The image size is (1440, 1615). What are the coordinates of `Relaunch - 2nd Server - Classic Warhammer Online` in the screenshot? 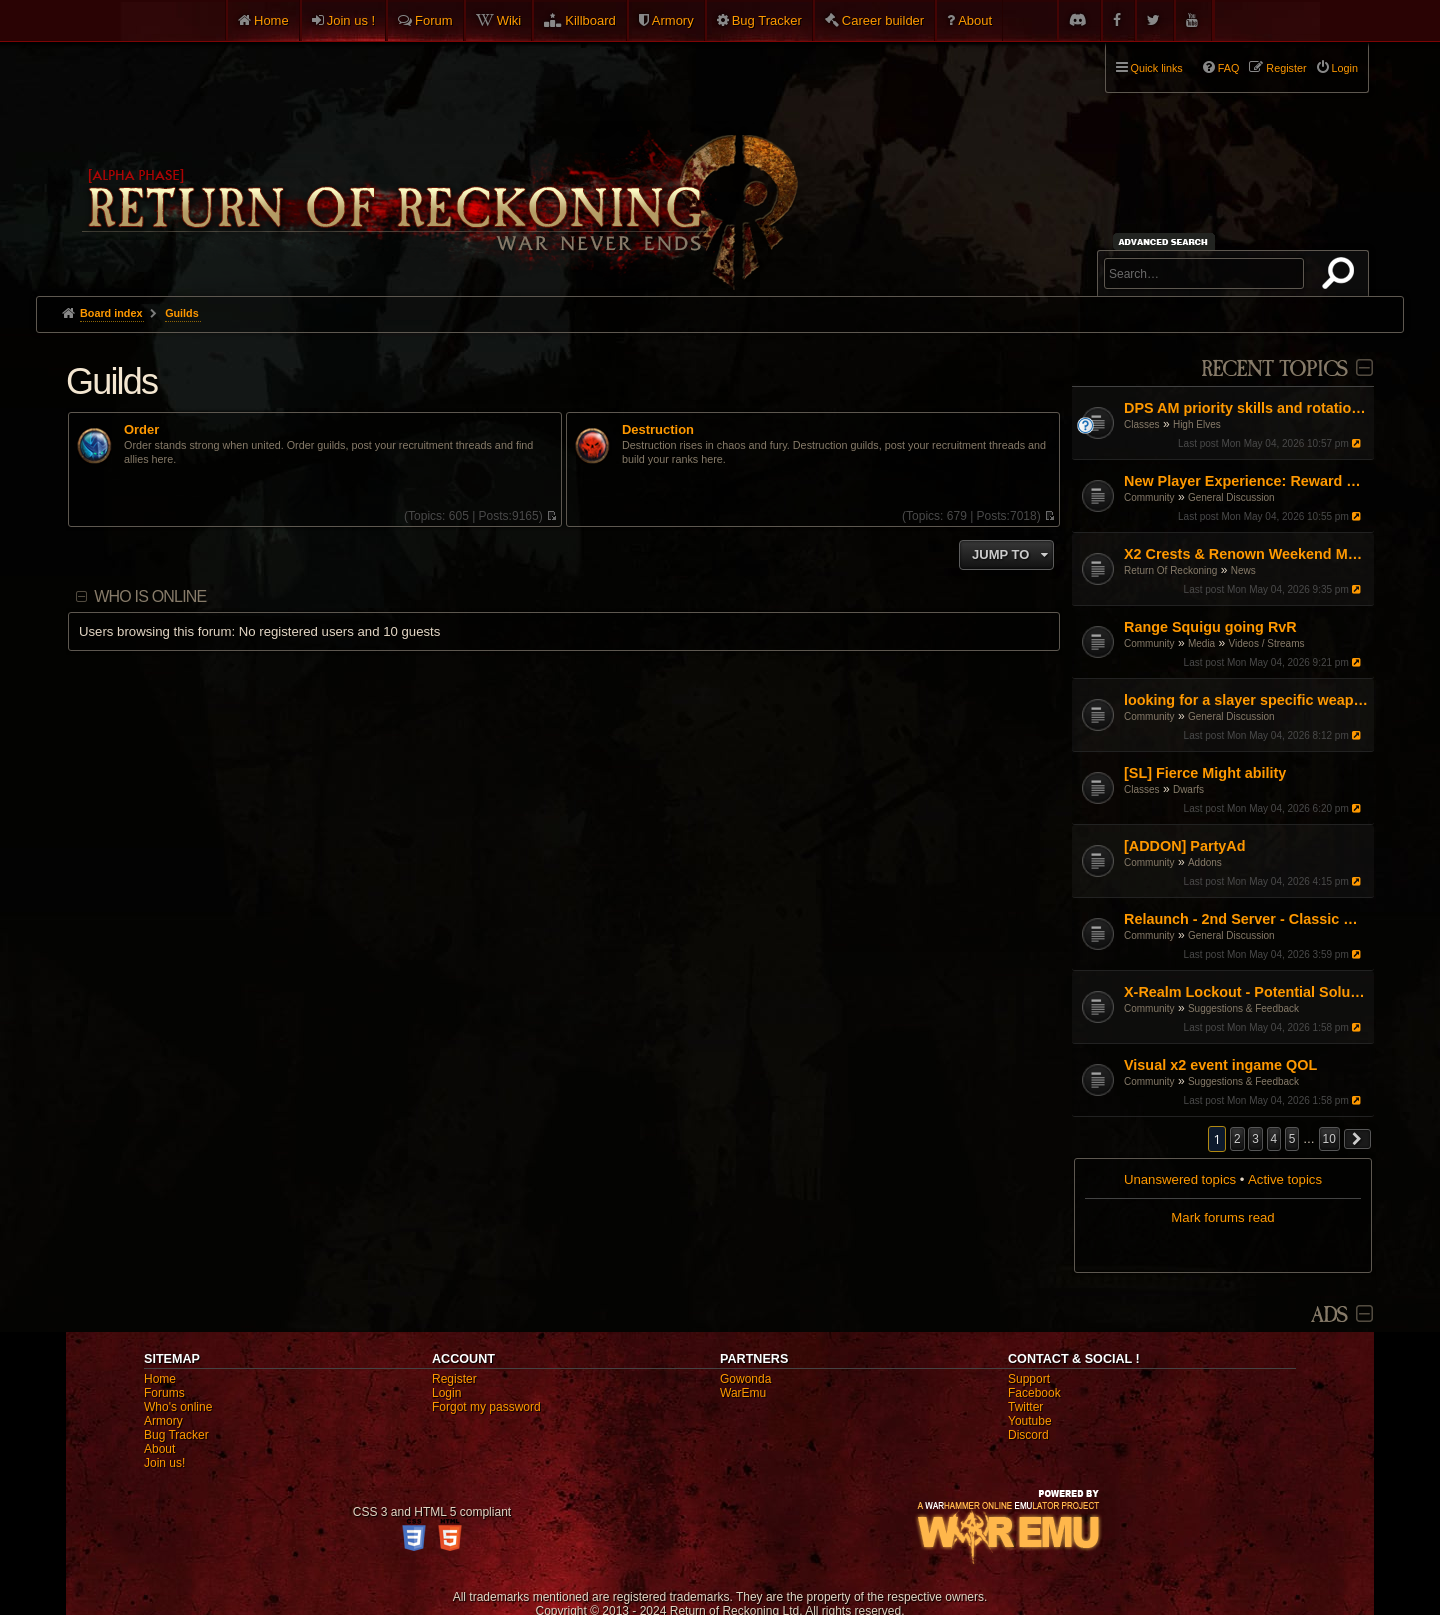 It's located at (1246, 919).